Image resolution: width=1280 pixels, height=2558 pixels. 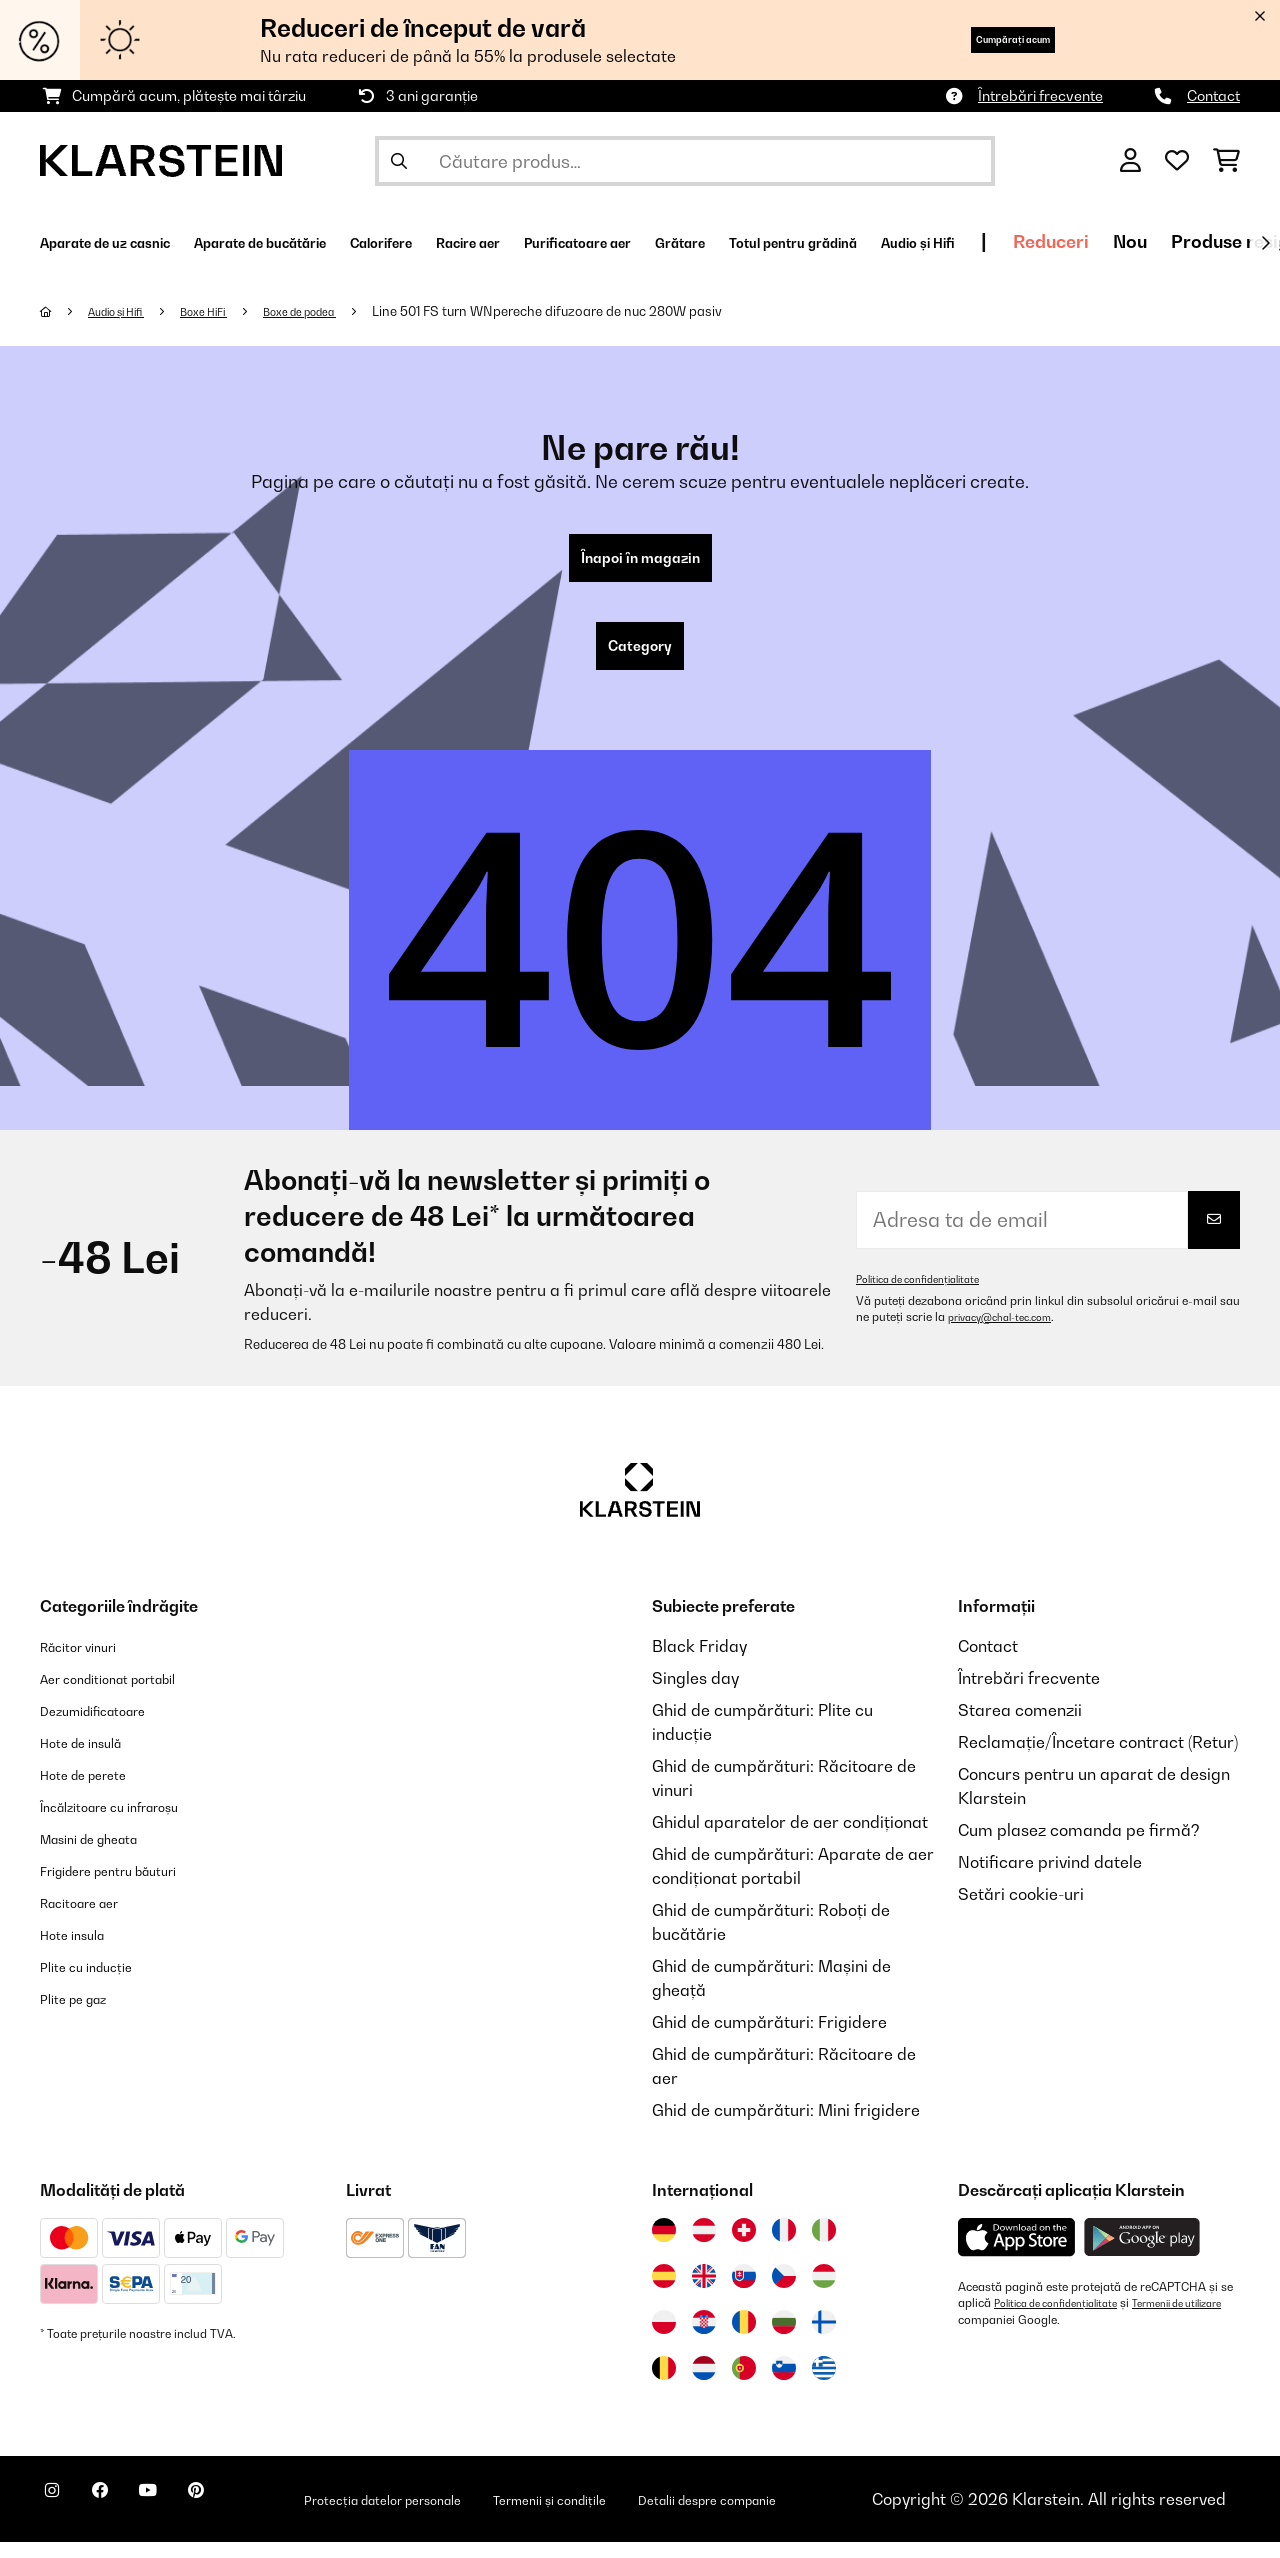 What do you see at coordinates (704, 2338) in the screenshot?
I see `[Vizitați Klarstein Croația]` at bounding box center [704, 2338].